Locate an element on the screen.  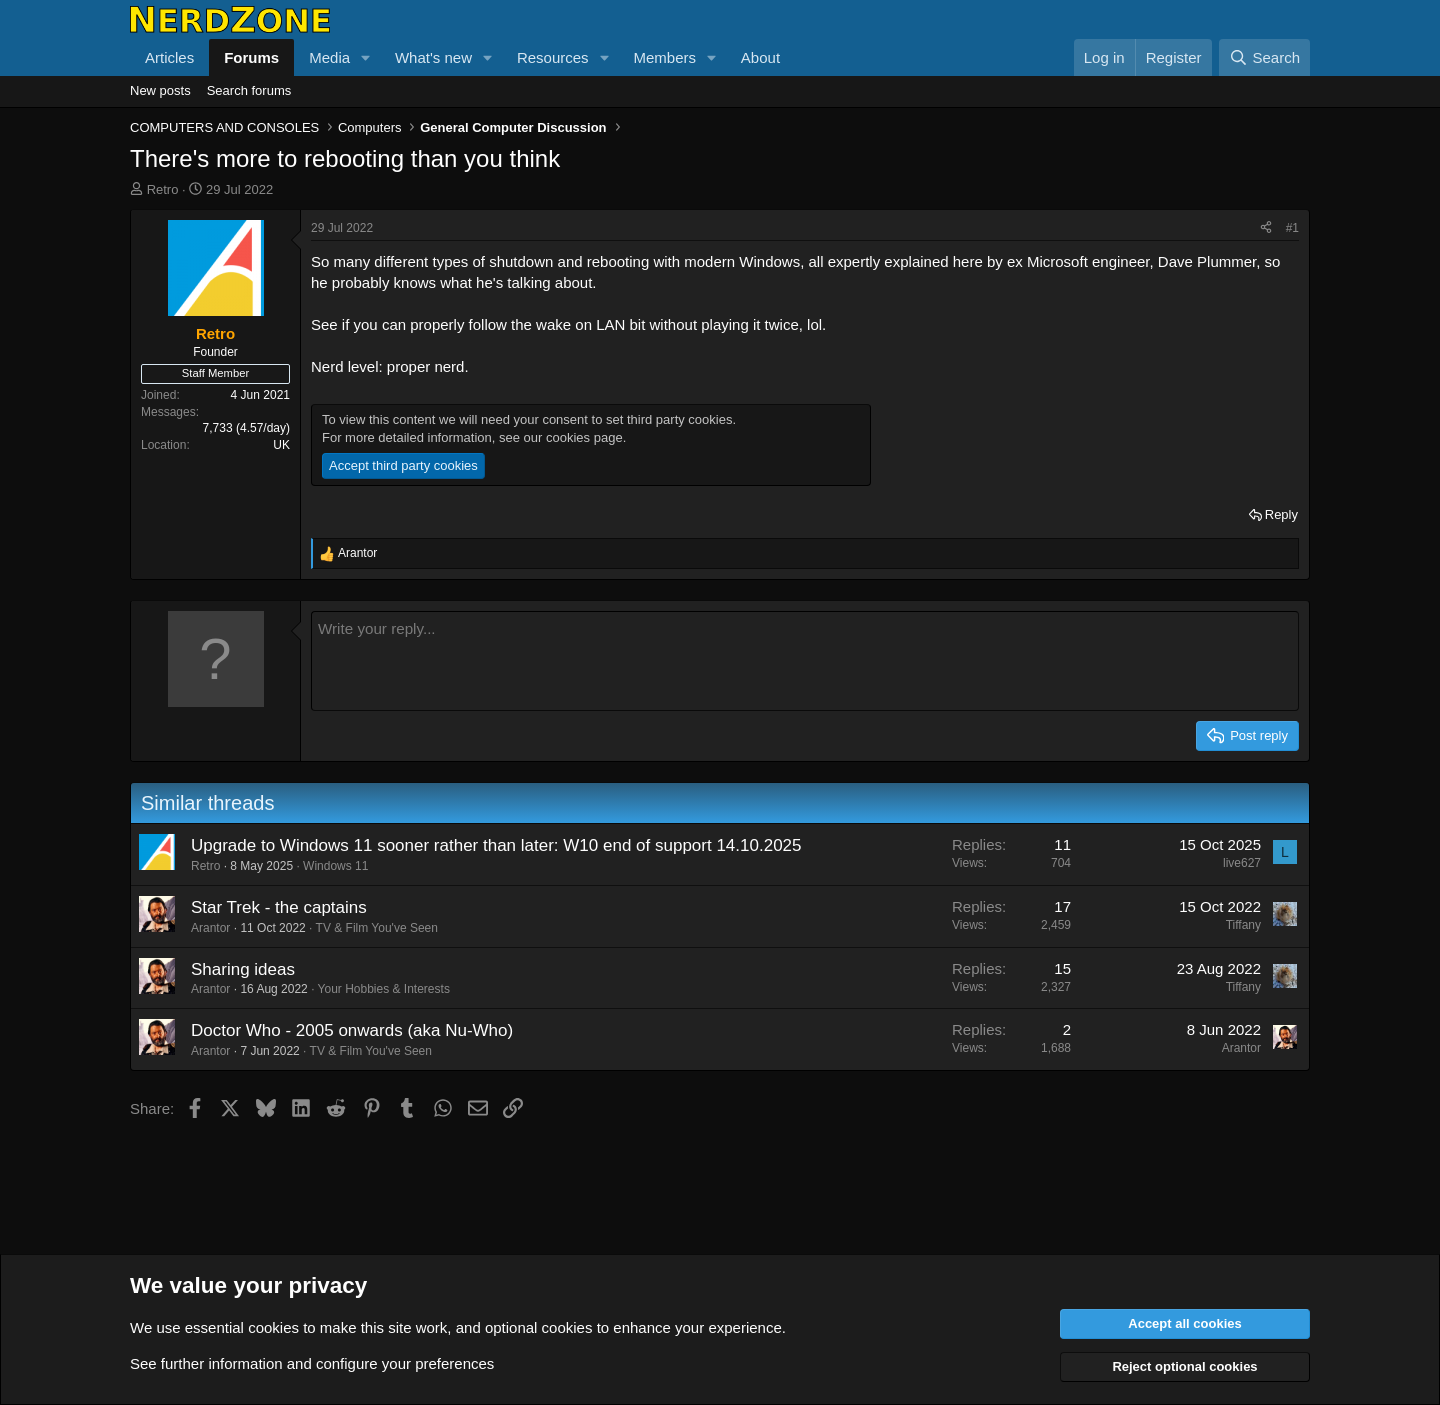
About is located at coordinates (760, 57).